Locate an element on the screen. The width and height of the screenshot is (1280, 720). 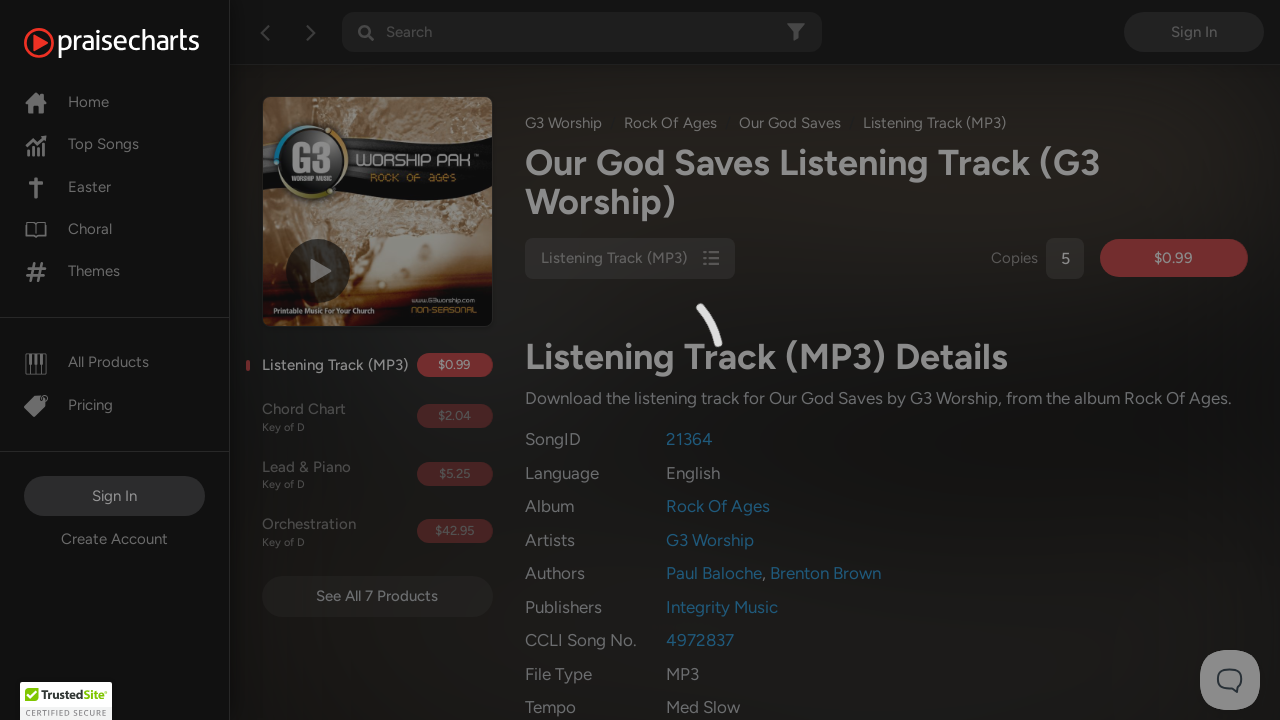
Create Account is located at coordinates (114, 539).